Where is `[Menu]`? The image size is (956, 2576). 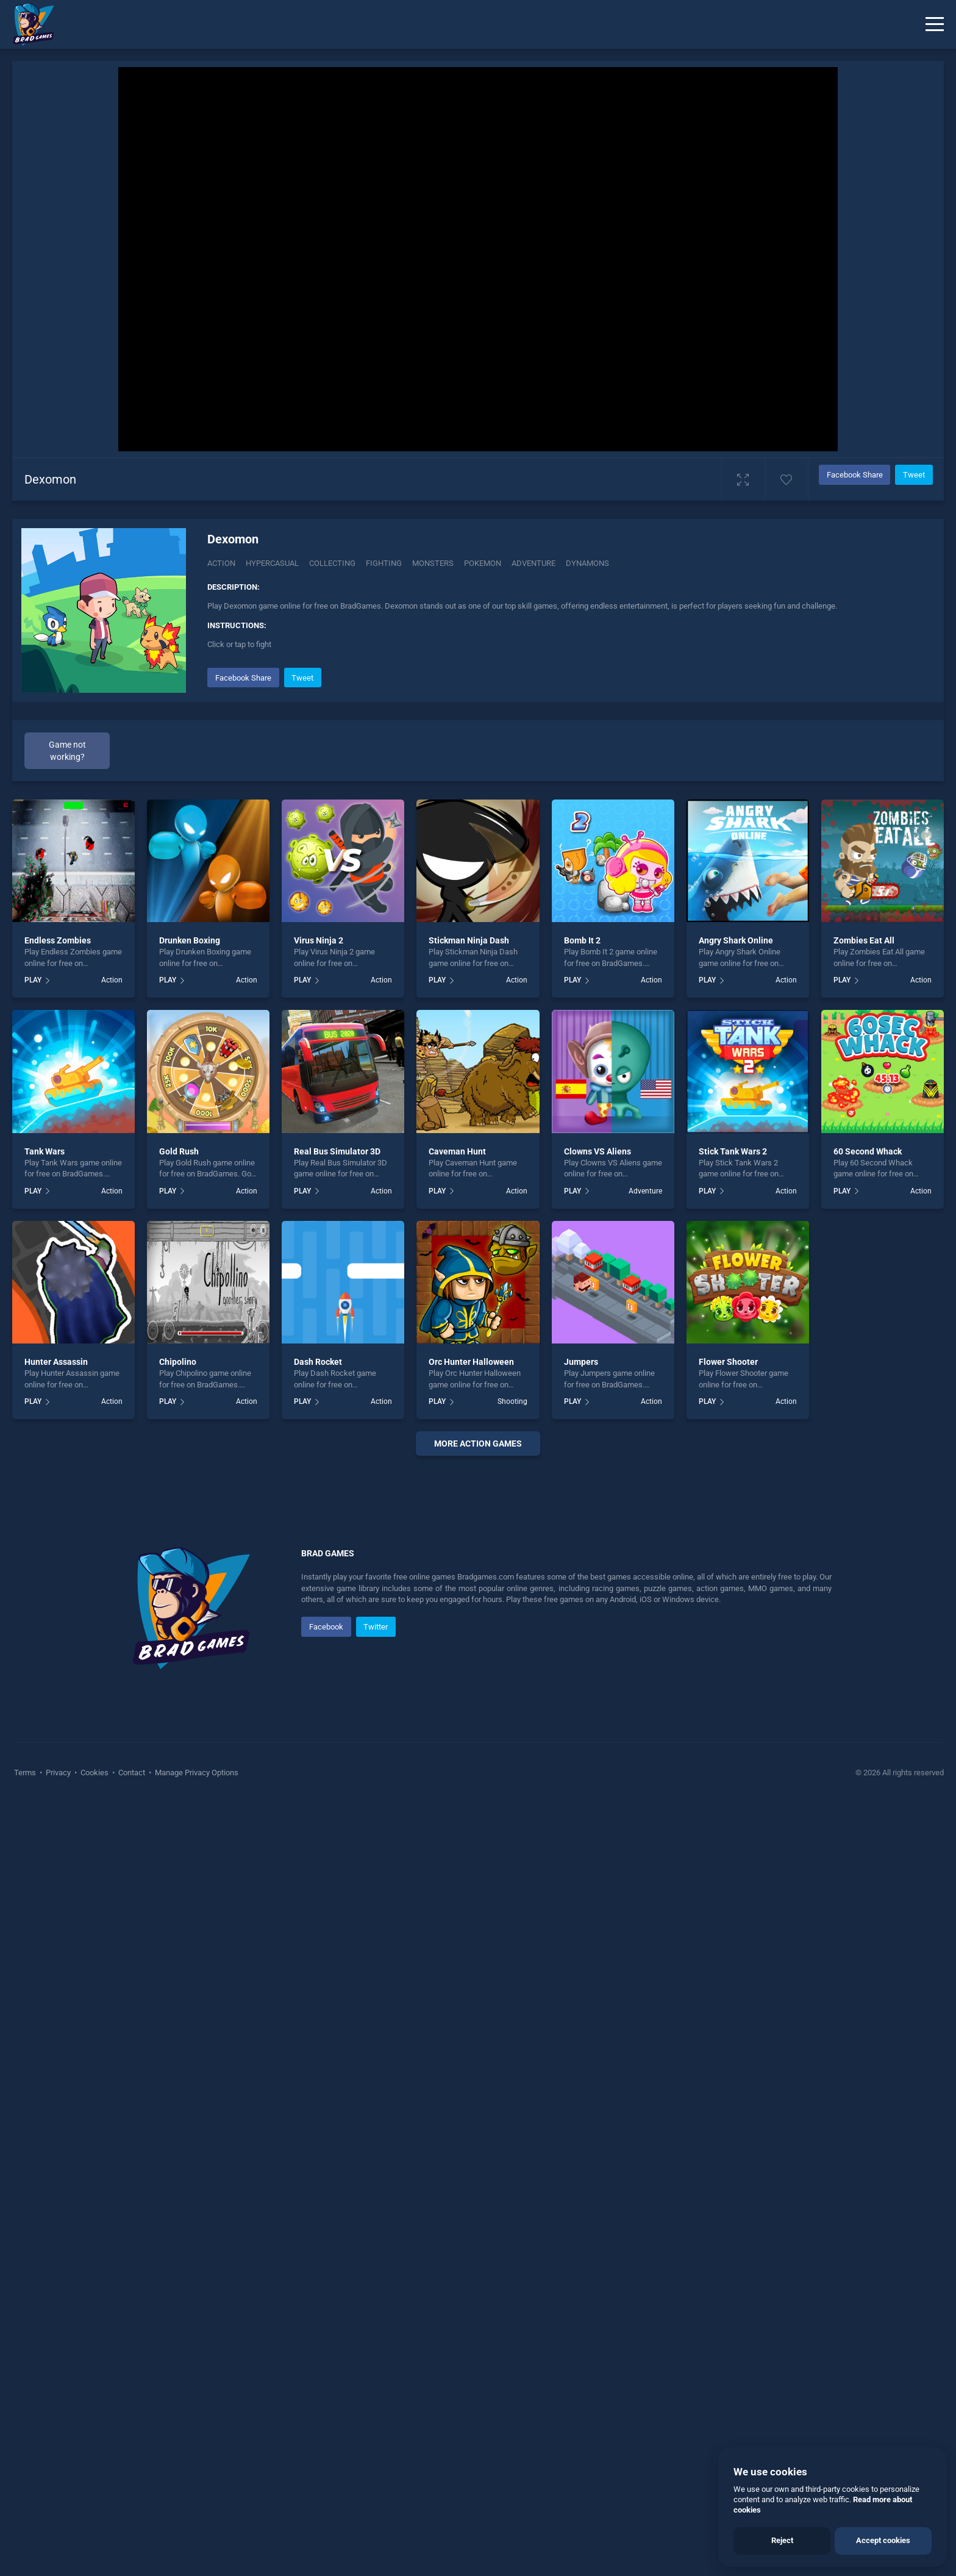
[Menu] is located at coordinates (935, 24).